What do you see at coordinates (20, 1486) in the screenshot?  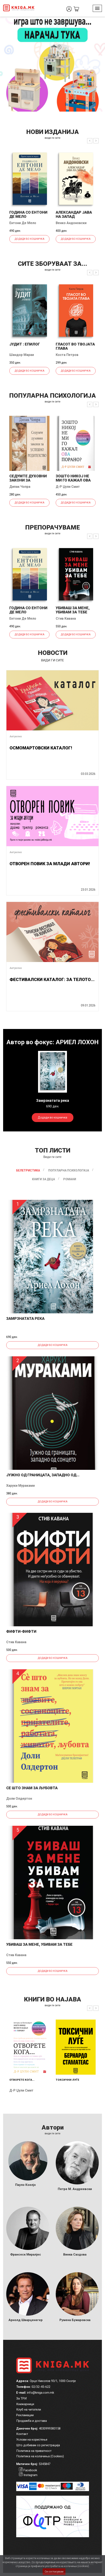 I see `Харуки Мураками` at bounding box center [20, 1486].